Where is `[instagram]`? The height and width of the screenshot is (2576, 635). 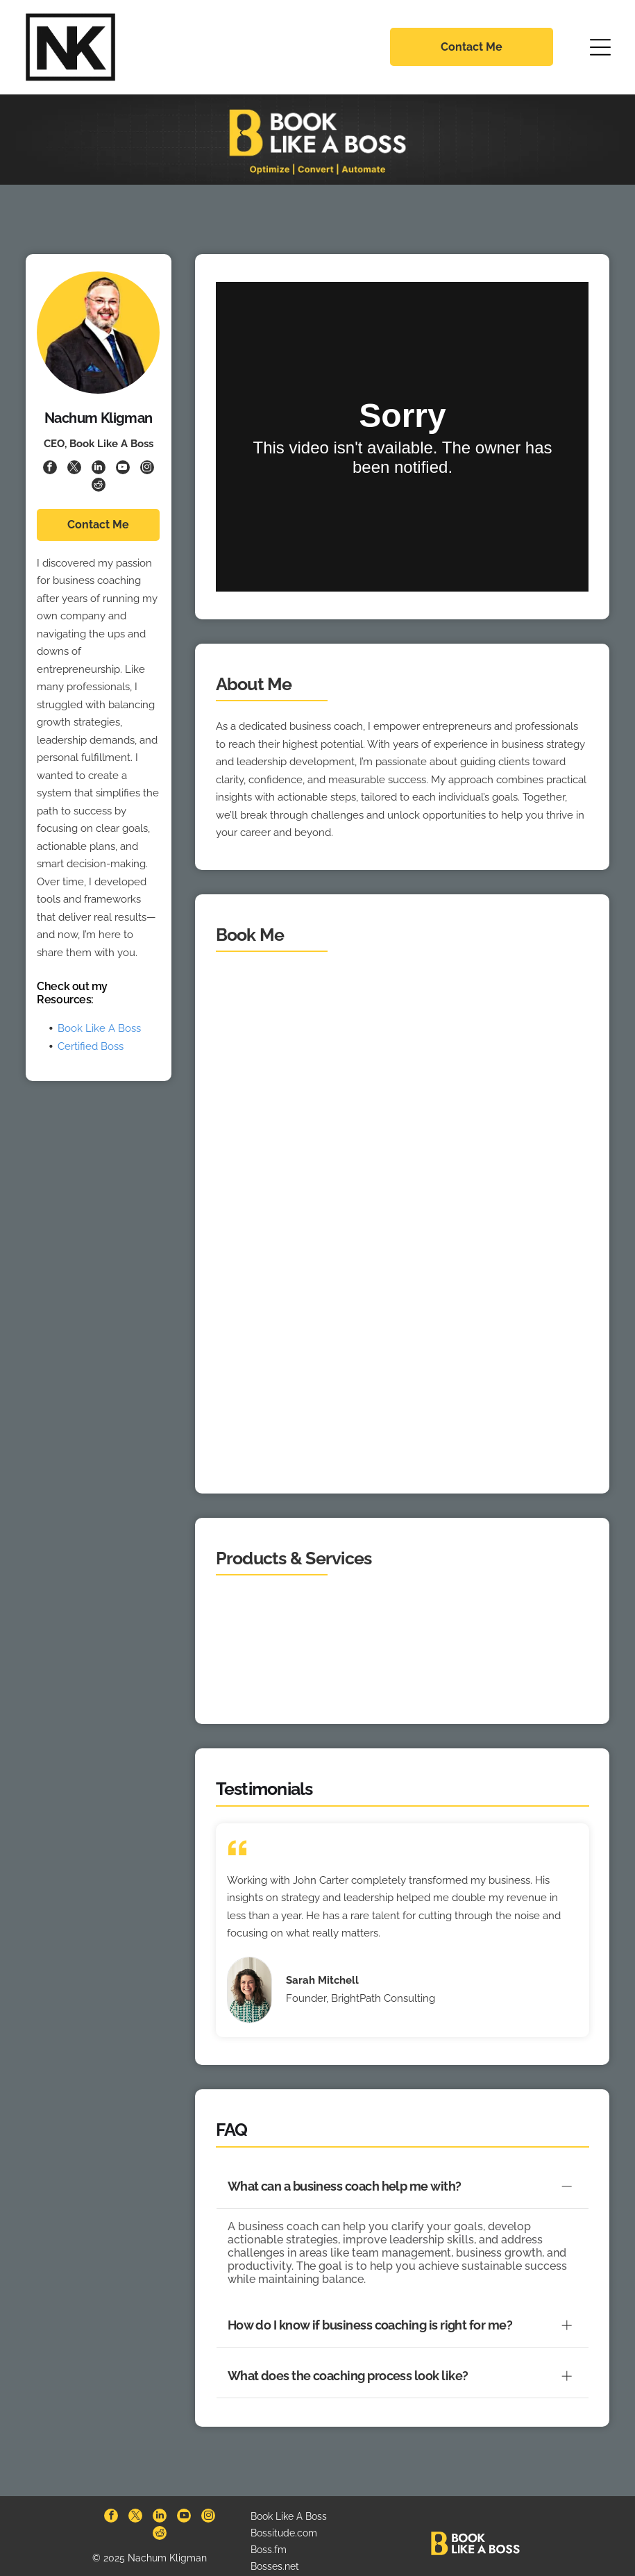 [instagram] is located at coordinates (147, 469).